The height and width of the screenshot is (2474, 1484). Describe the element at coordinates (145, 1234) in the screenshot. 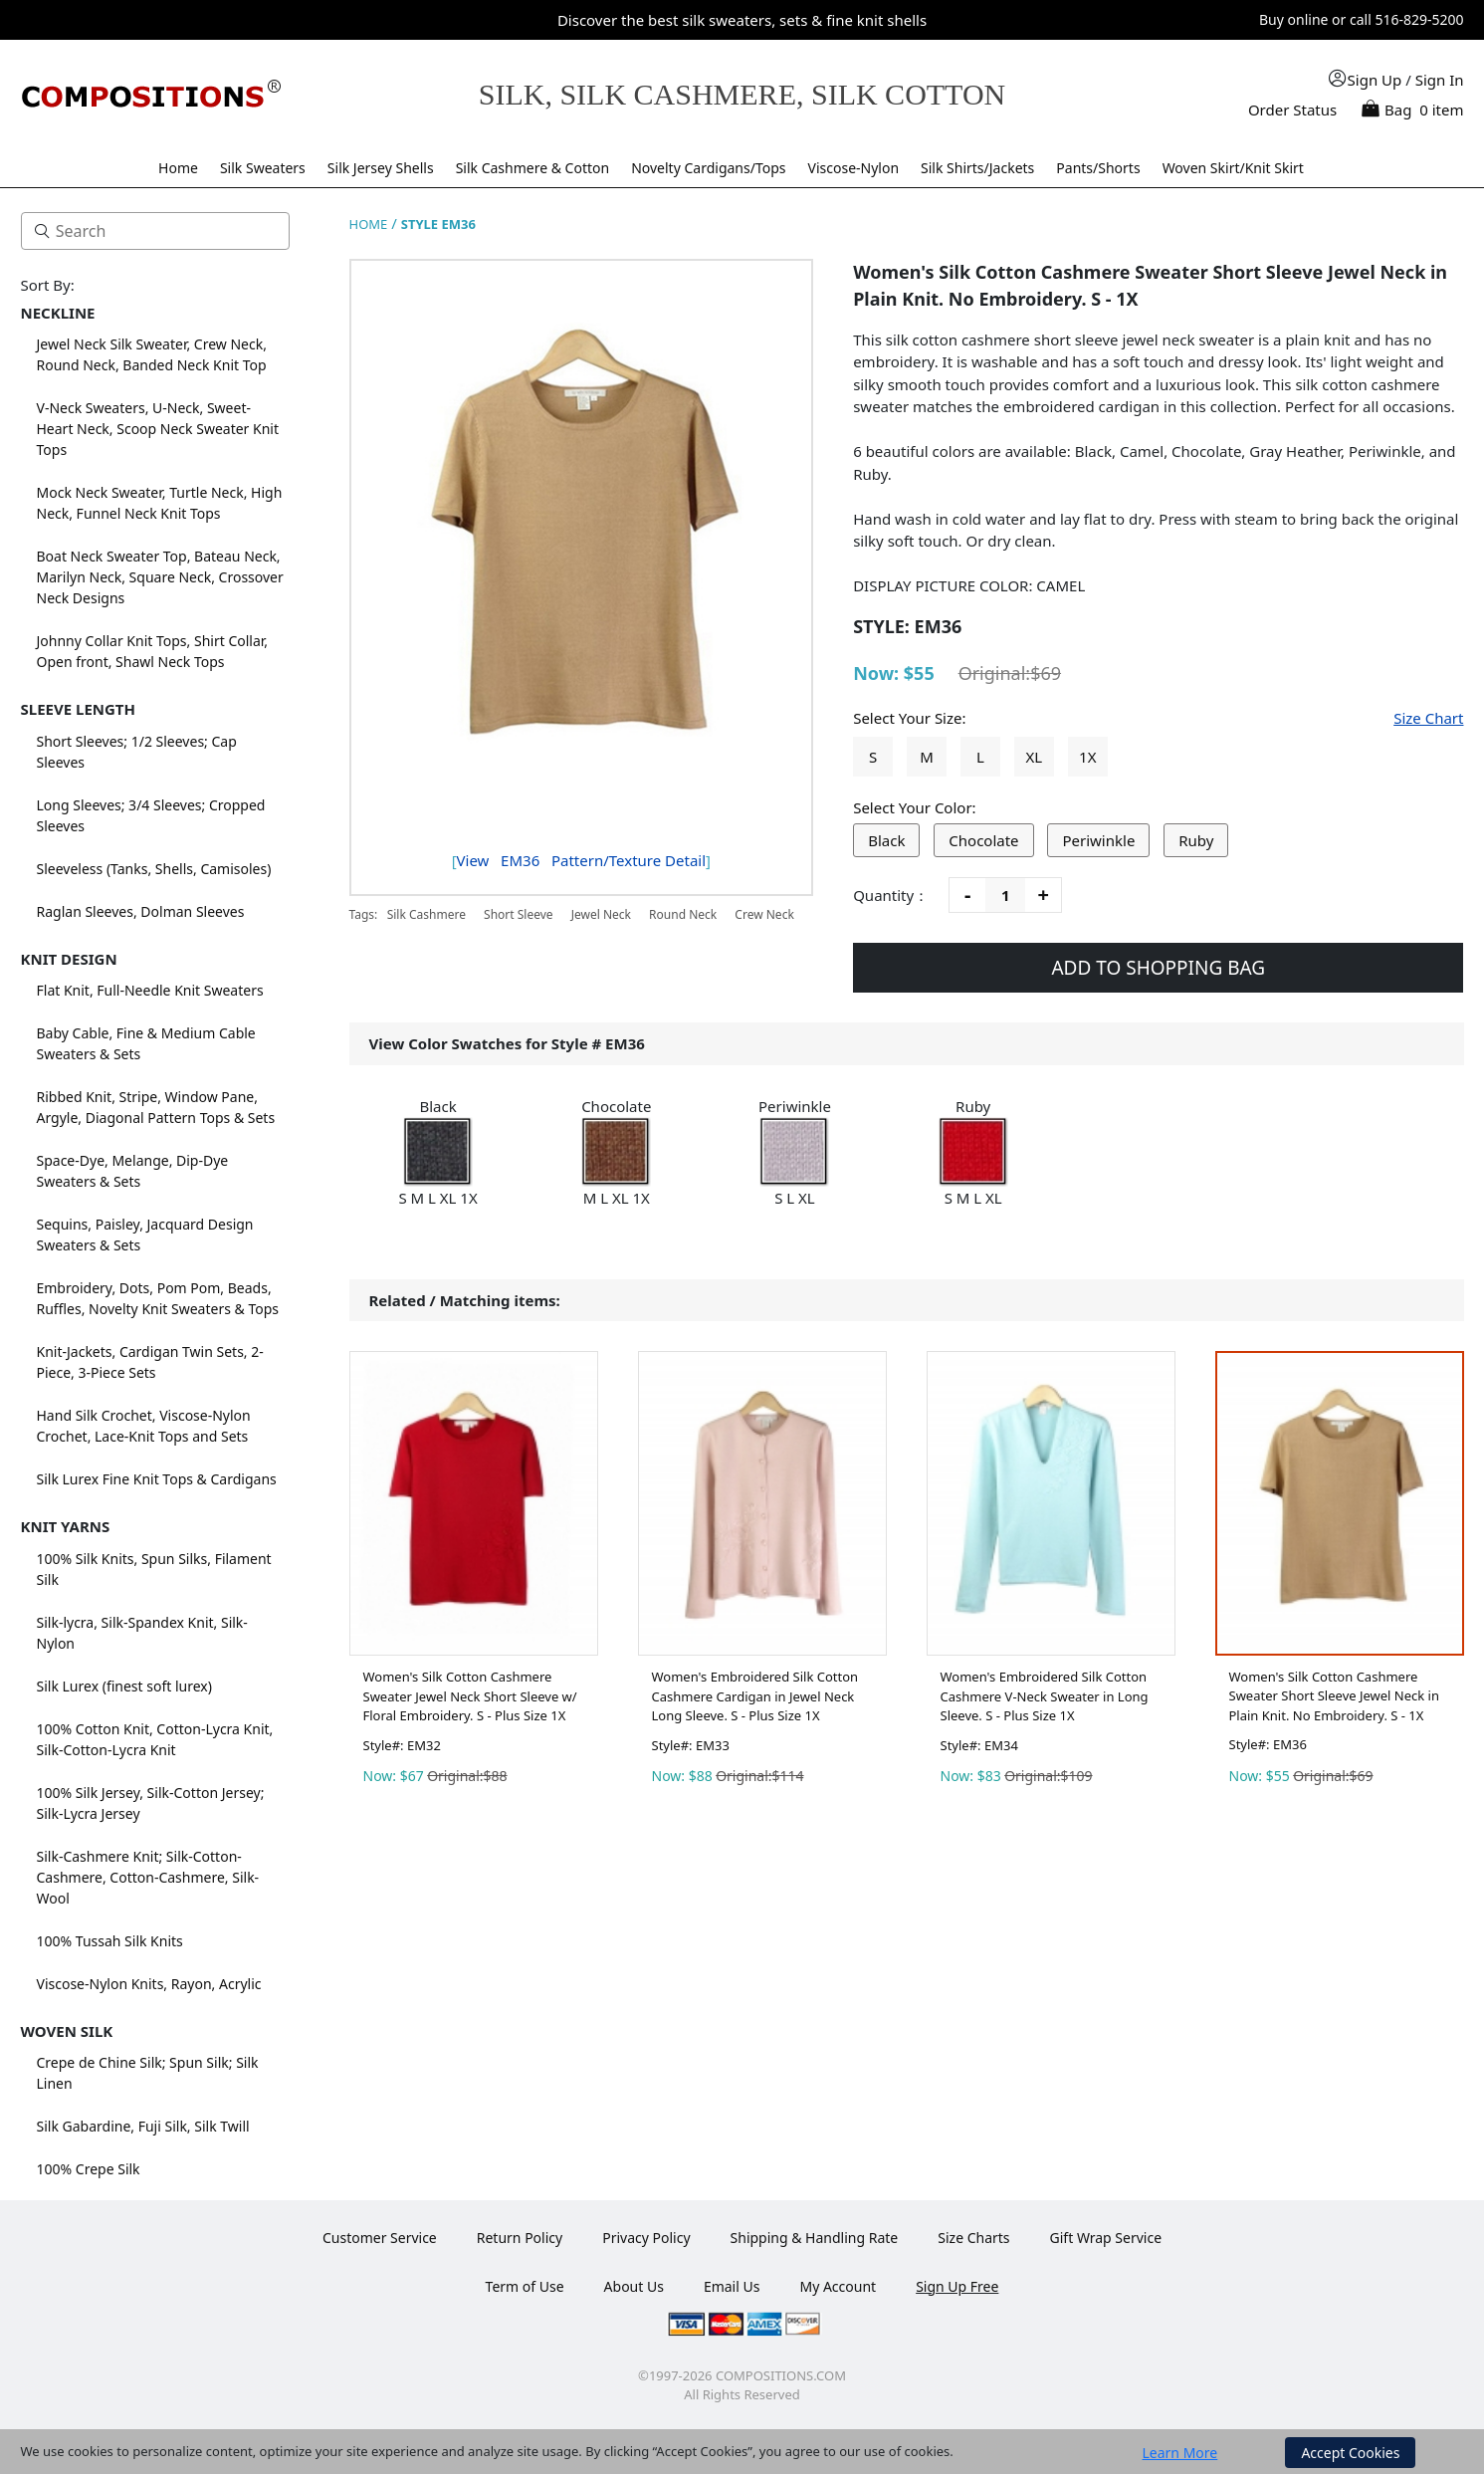

I see `Sequins, Paisley, Jacquard Design Sweaters & Sets` at that location.